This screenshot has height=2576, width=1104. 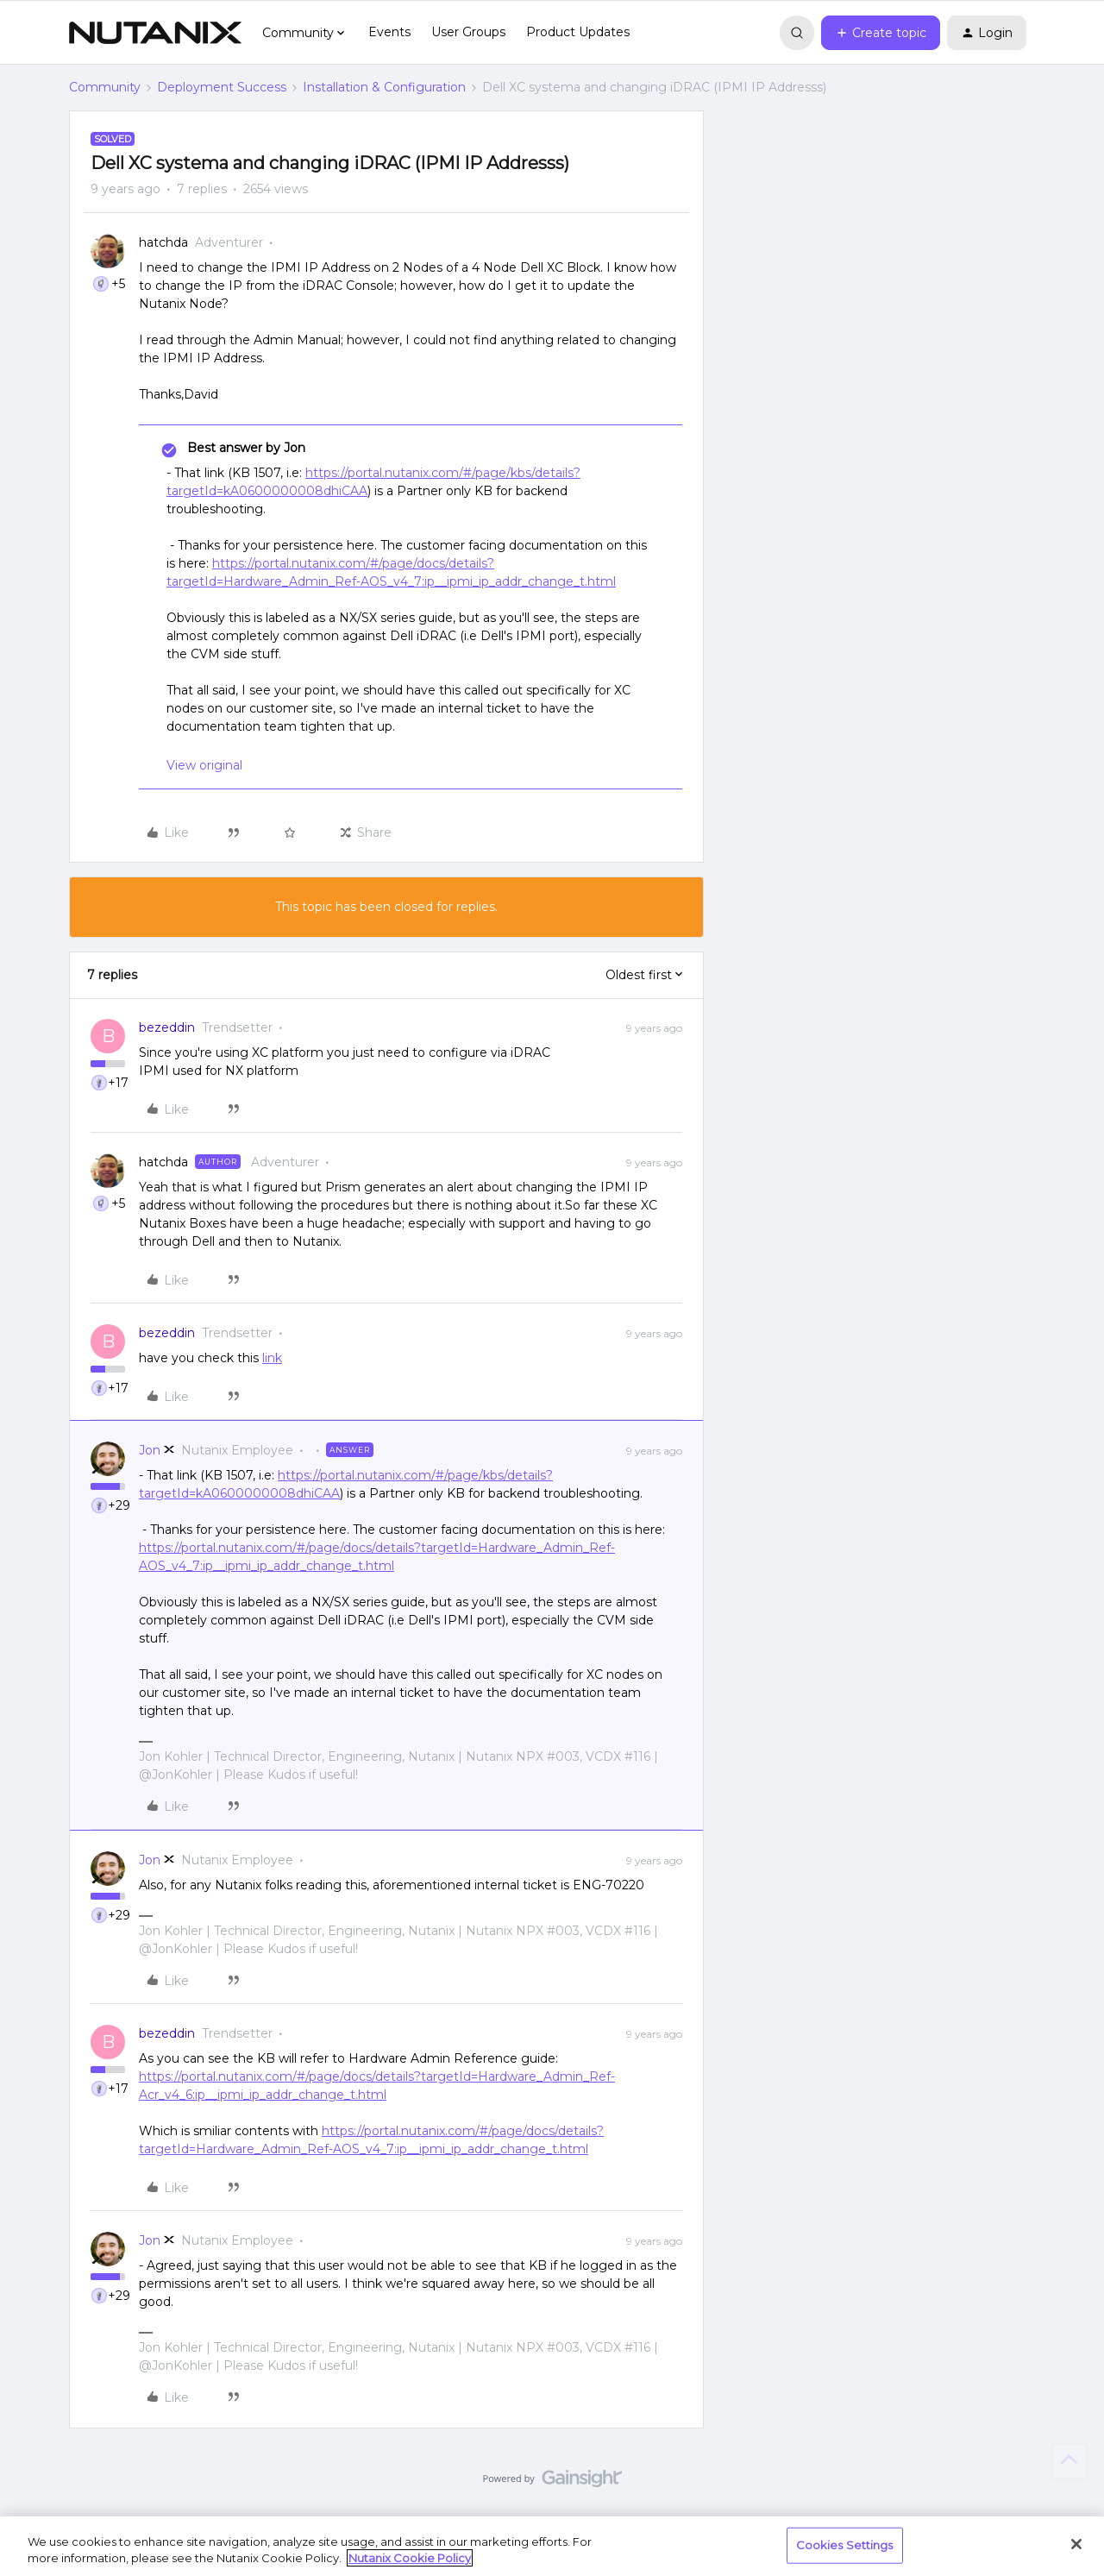 What do you see at coordinates (578, 32) in the screenshot?
I see `Product Updates` at bounding box center [578, 32].